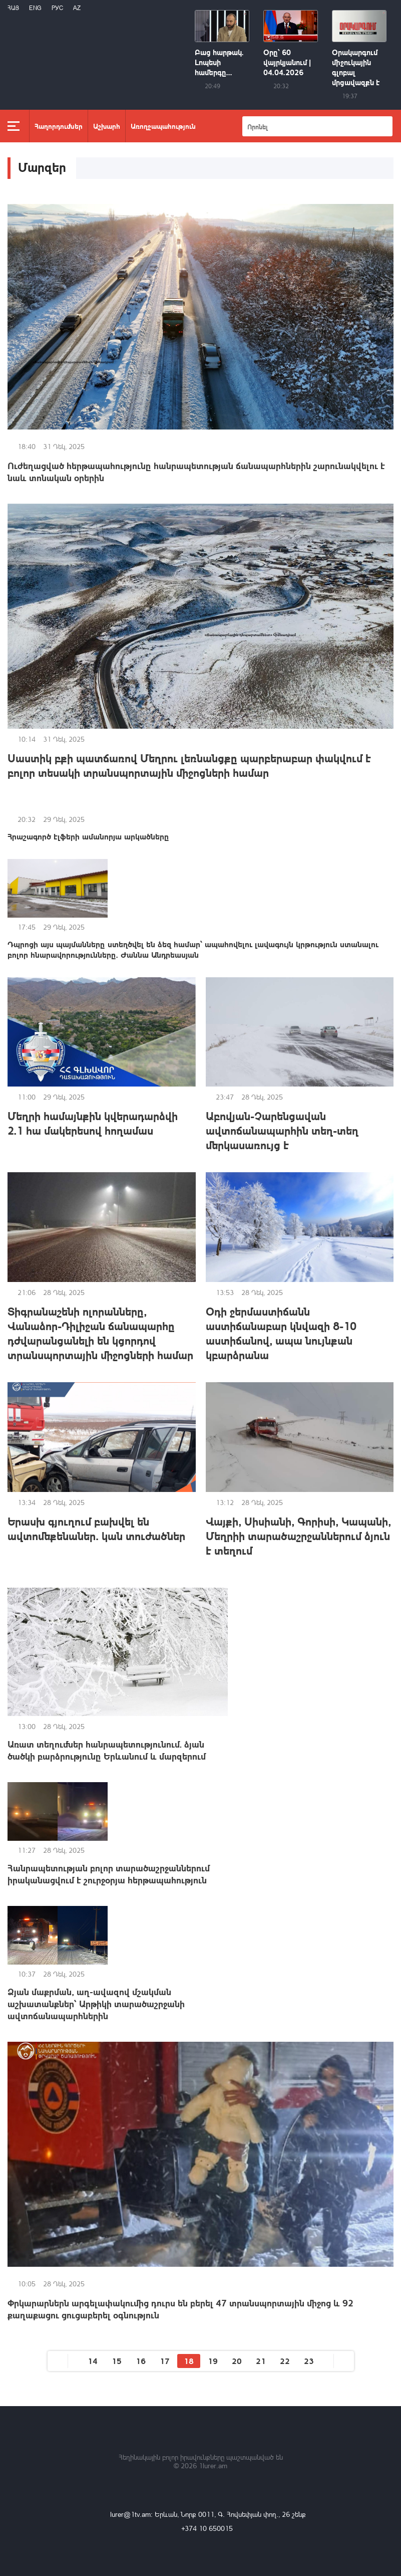  Describe the element at coordinates (93, 2360) in the screenshot. I see `14` at that location.